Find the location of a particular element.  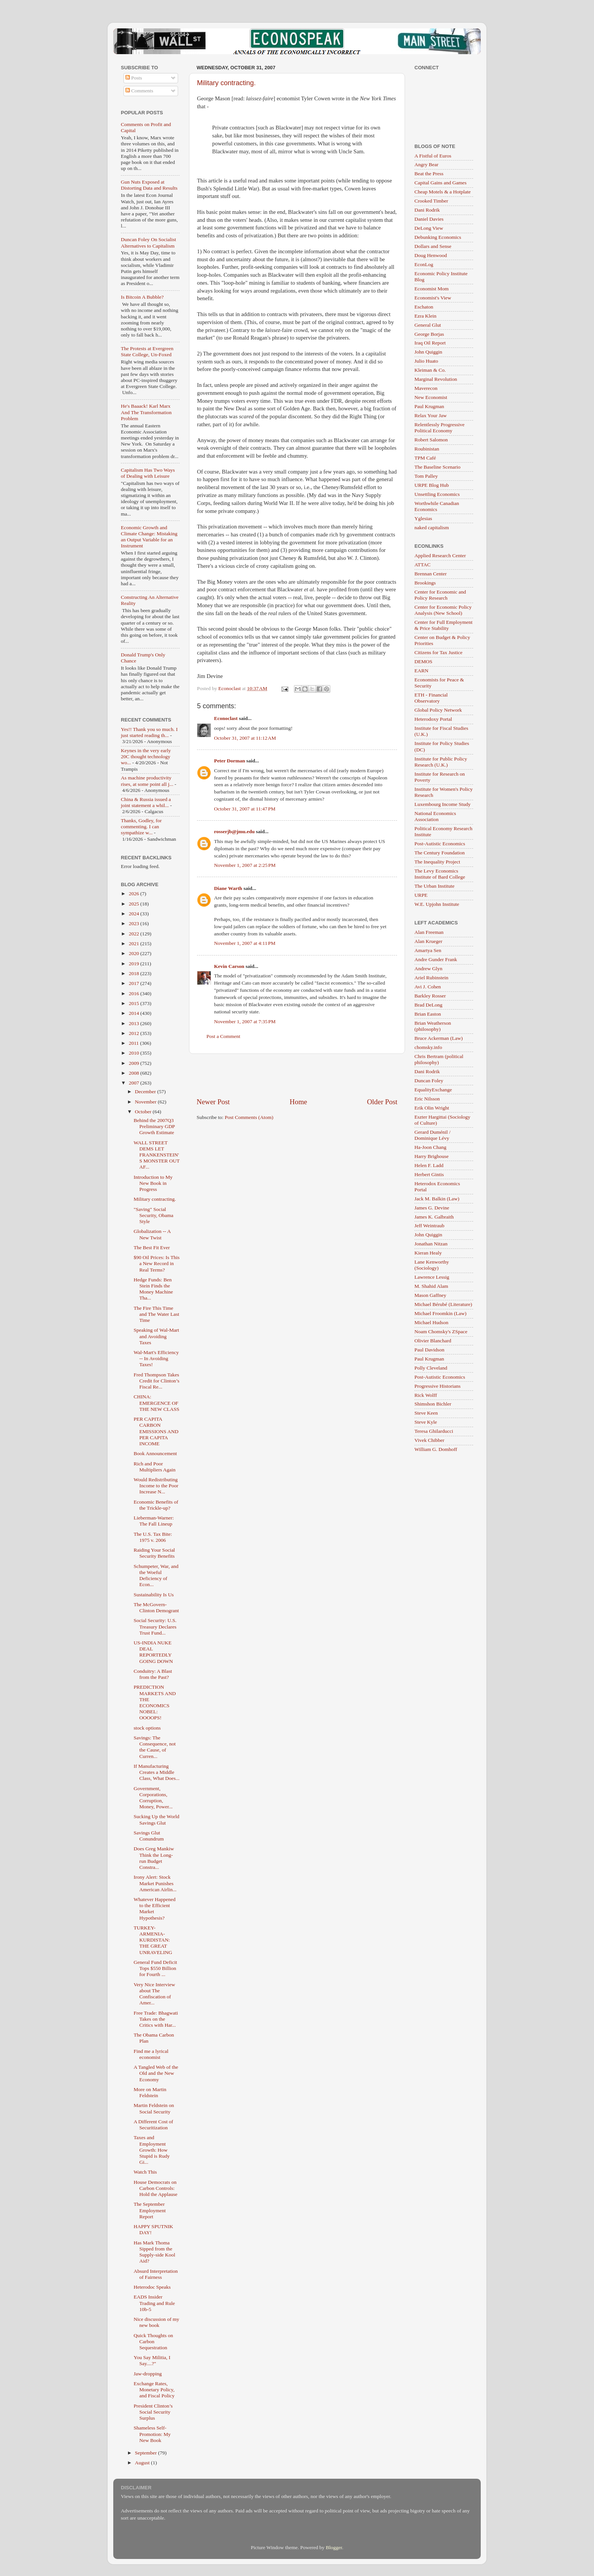

Government, Corporations, Corruption, Money, Power... is located at coordinates (153, 1798).